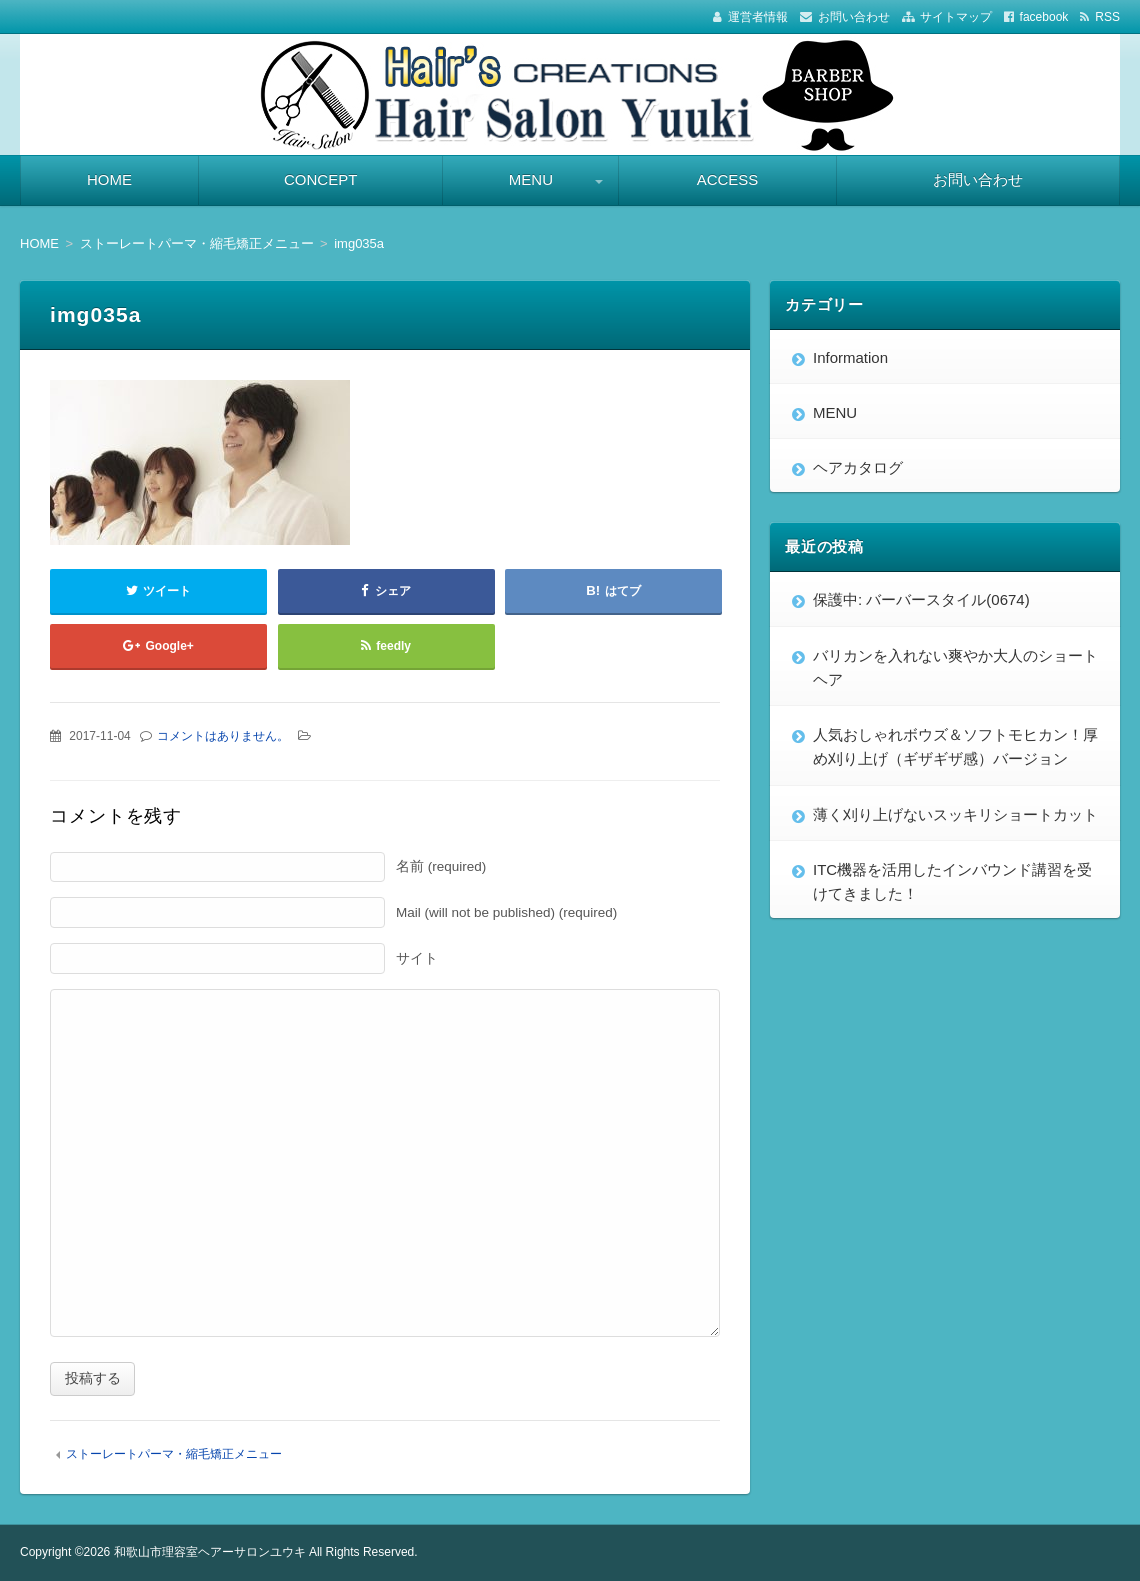  Describe the element at coordinates (956, 17) in the screenshot. I see `サイトマップ` at that location.